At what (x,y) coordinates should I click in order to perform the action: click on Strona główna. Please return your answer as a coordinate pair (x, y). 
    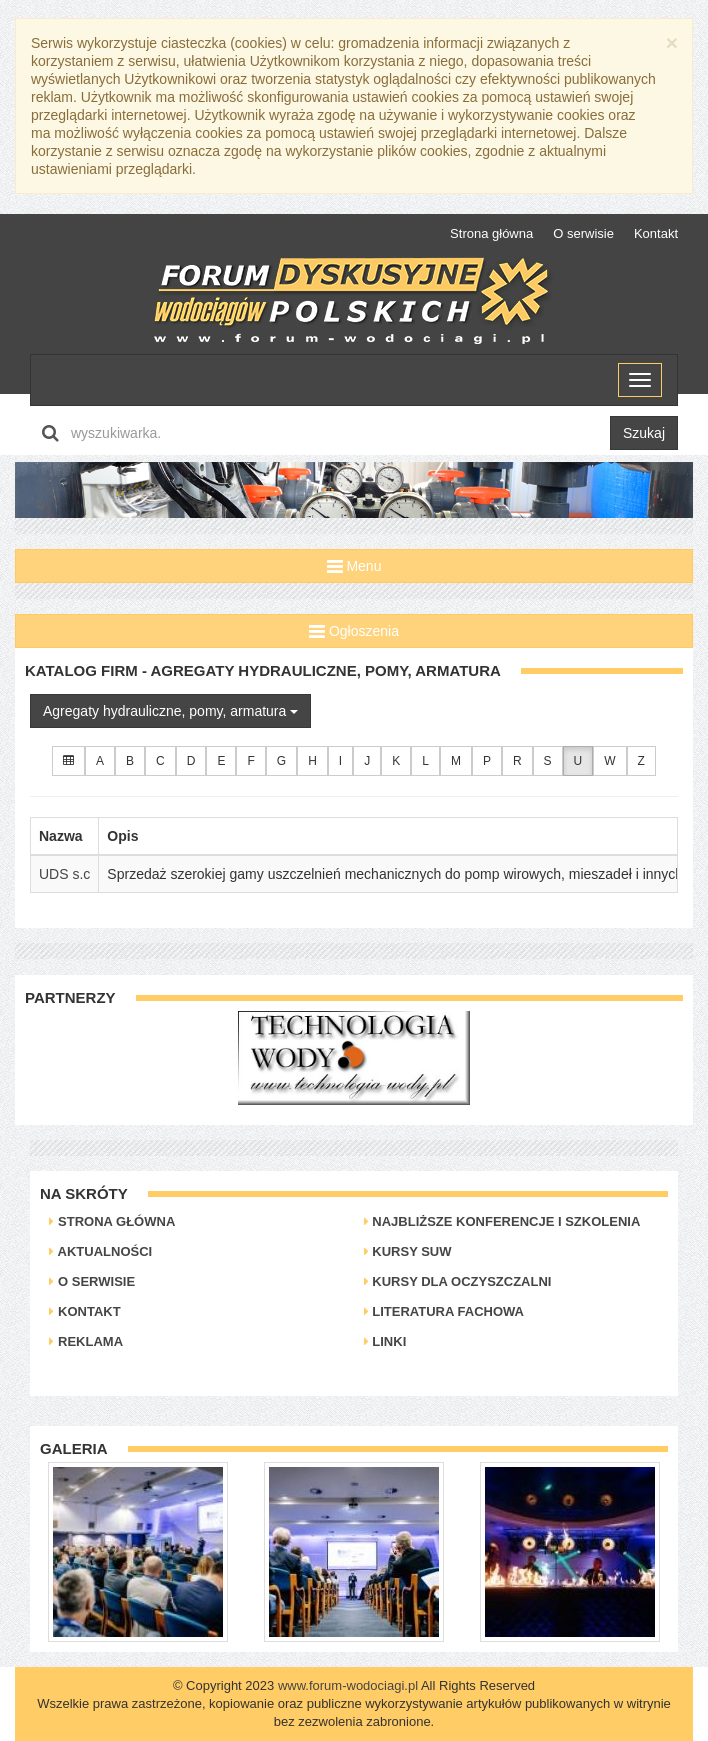
    Looking at the image, I should click on (491, 233).